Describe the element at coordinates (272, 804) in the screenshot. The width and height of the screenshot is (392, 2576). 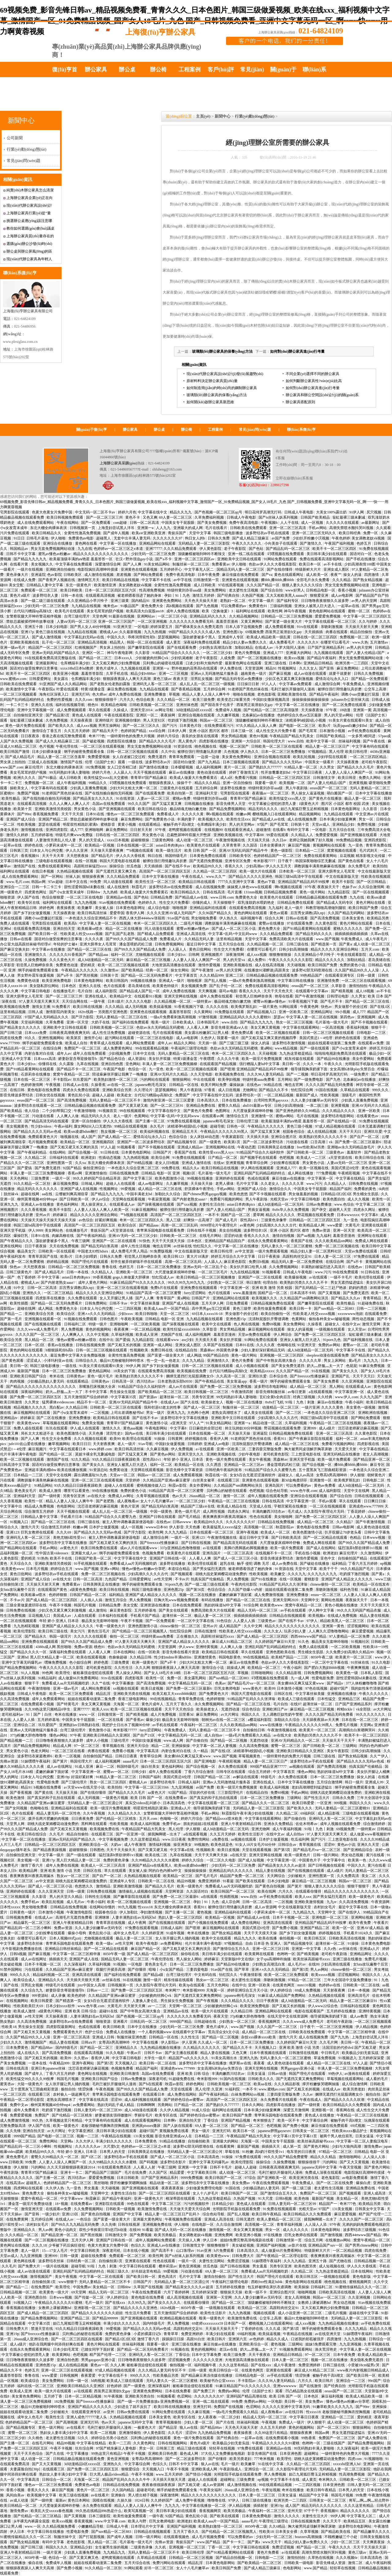
I see `中文字幕被公侵犯的漂亮人妻` at that location.